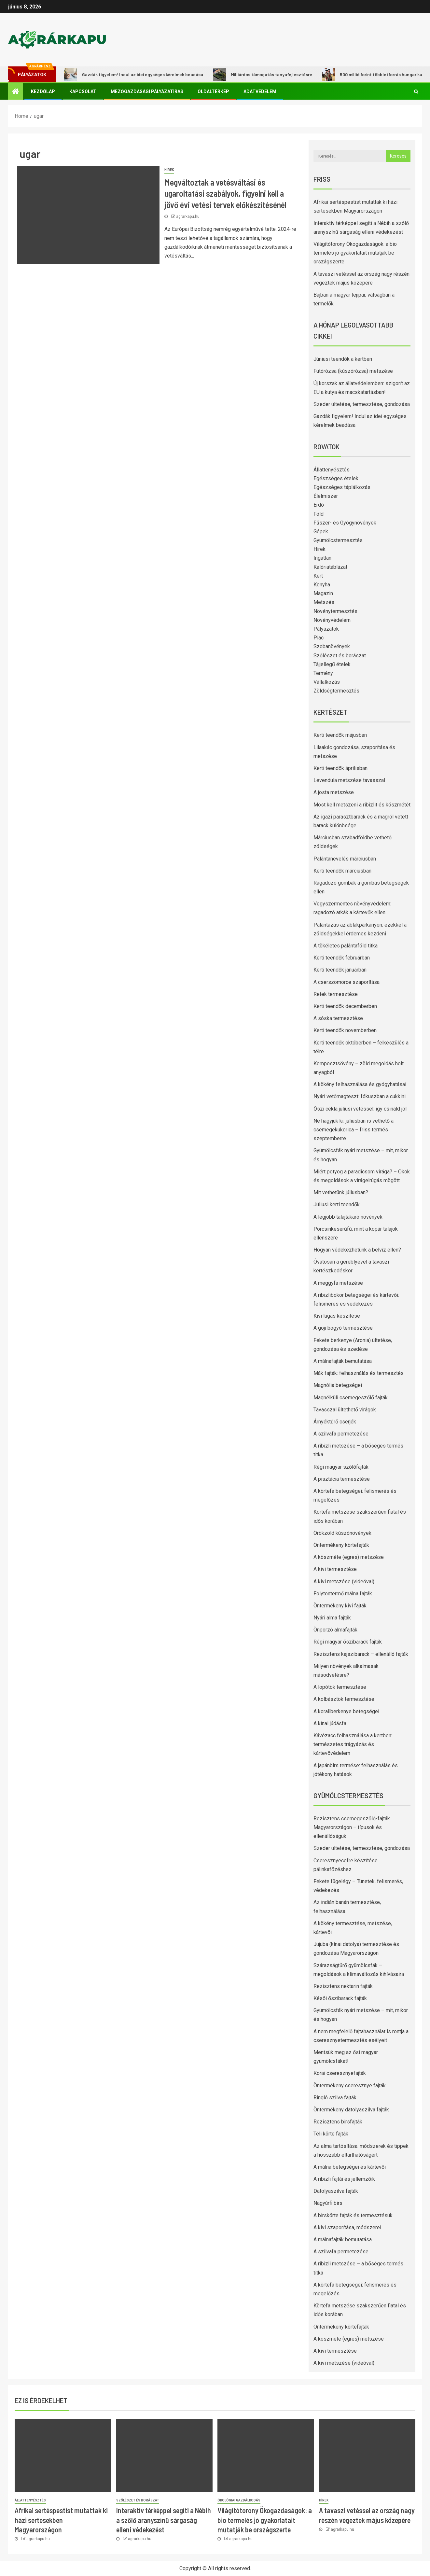  I want to click on A cserszömörce szaporítása, so click(346, 982).